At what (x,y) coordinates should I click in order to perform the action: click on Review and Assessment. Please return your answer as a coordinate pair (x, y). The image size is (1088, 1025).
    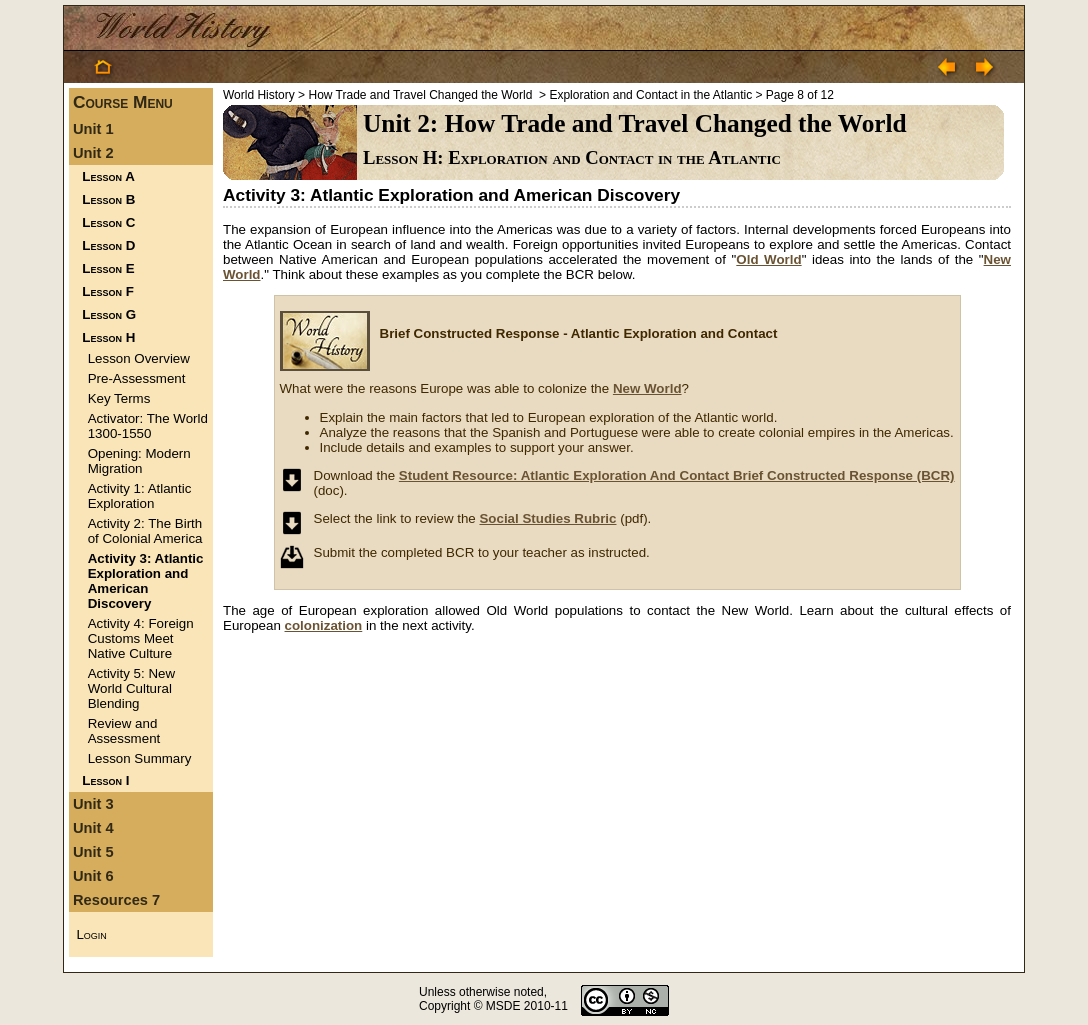
    Looking at the image, I should click on (124, 731).